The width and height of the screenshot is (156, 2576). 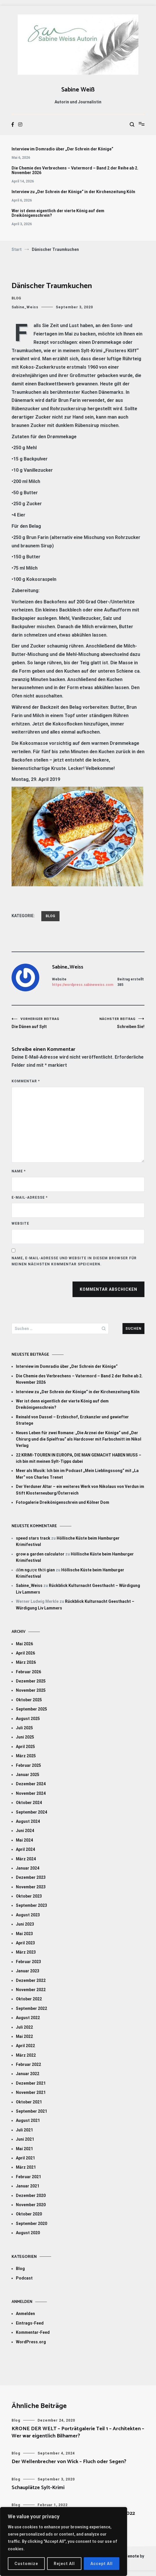 I want to click on Mai 2021, so click(x=24, y=2148).